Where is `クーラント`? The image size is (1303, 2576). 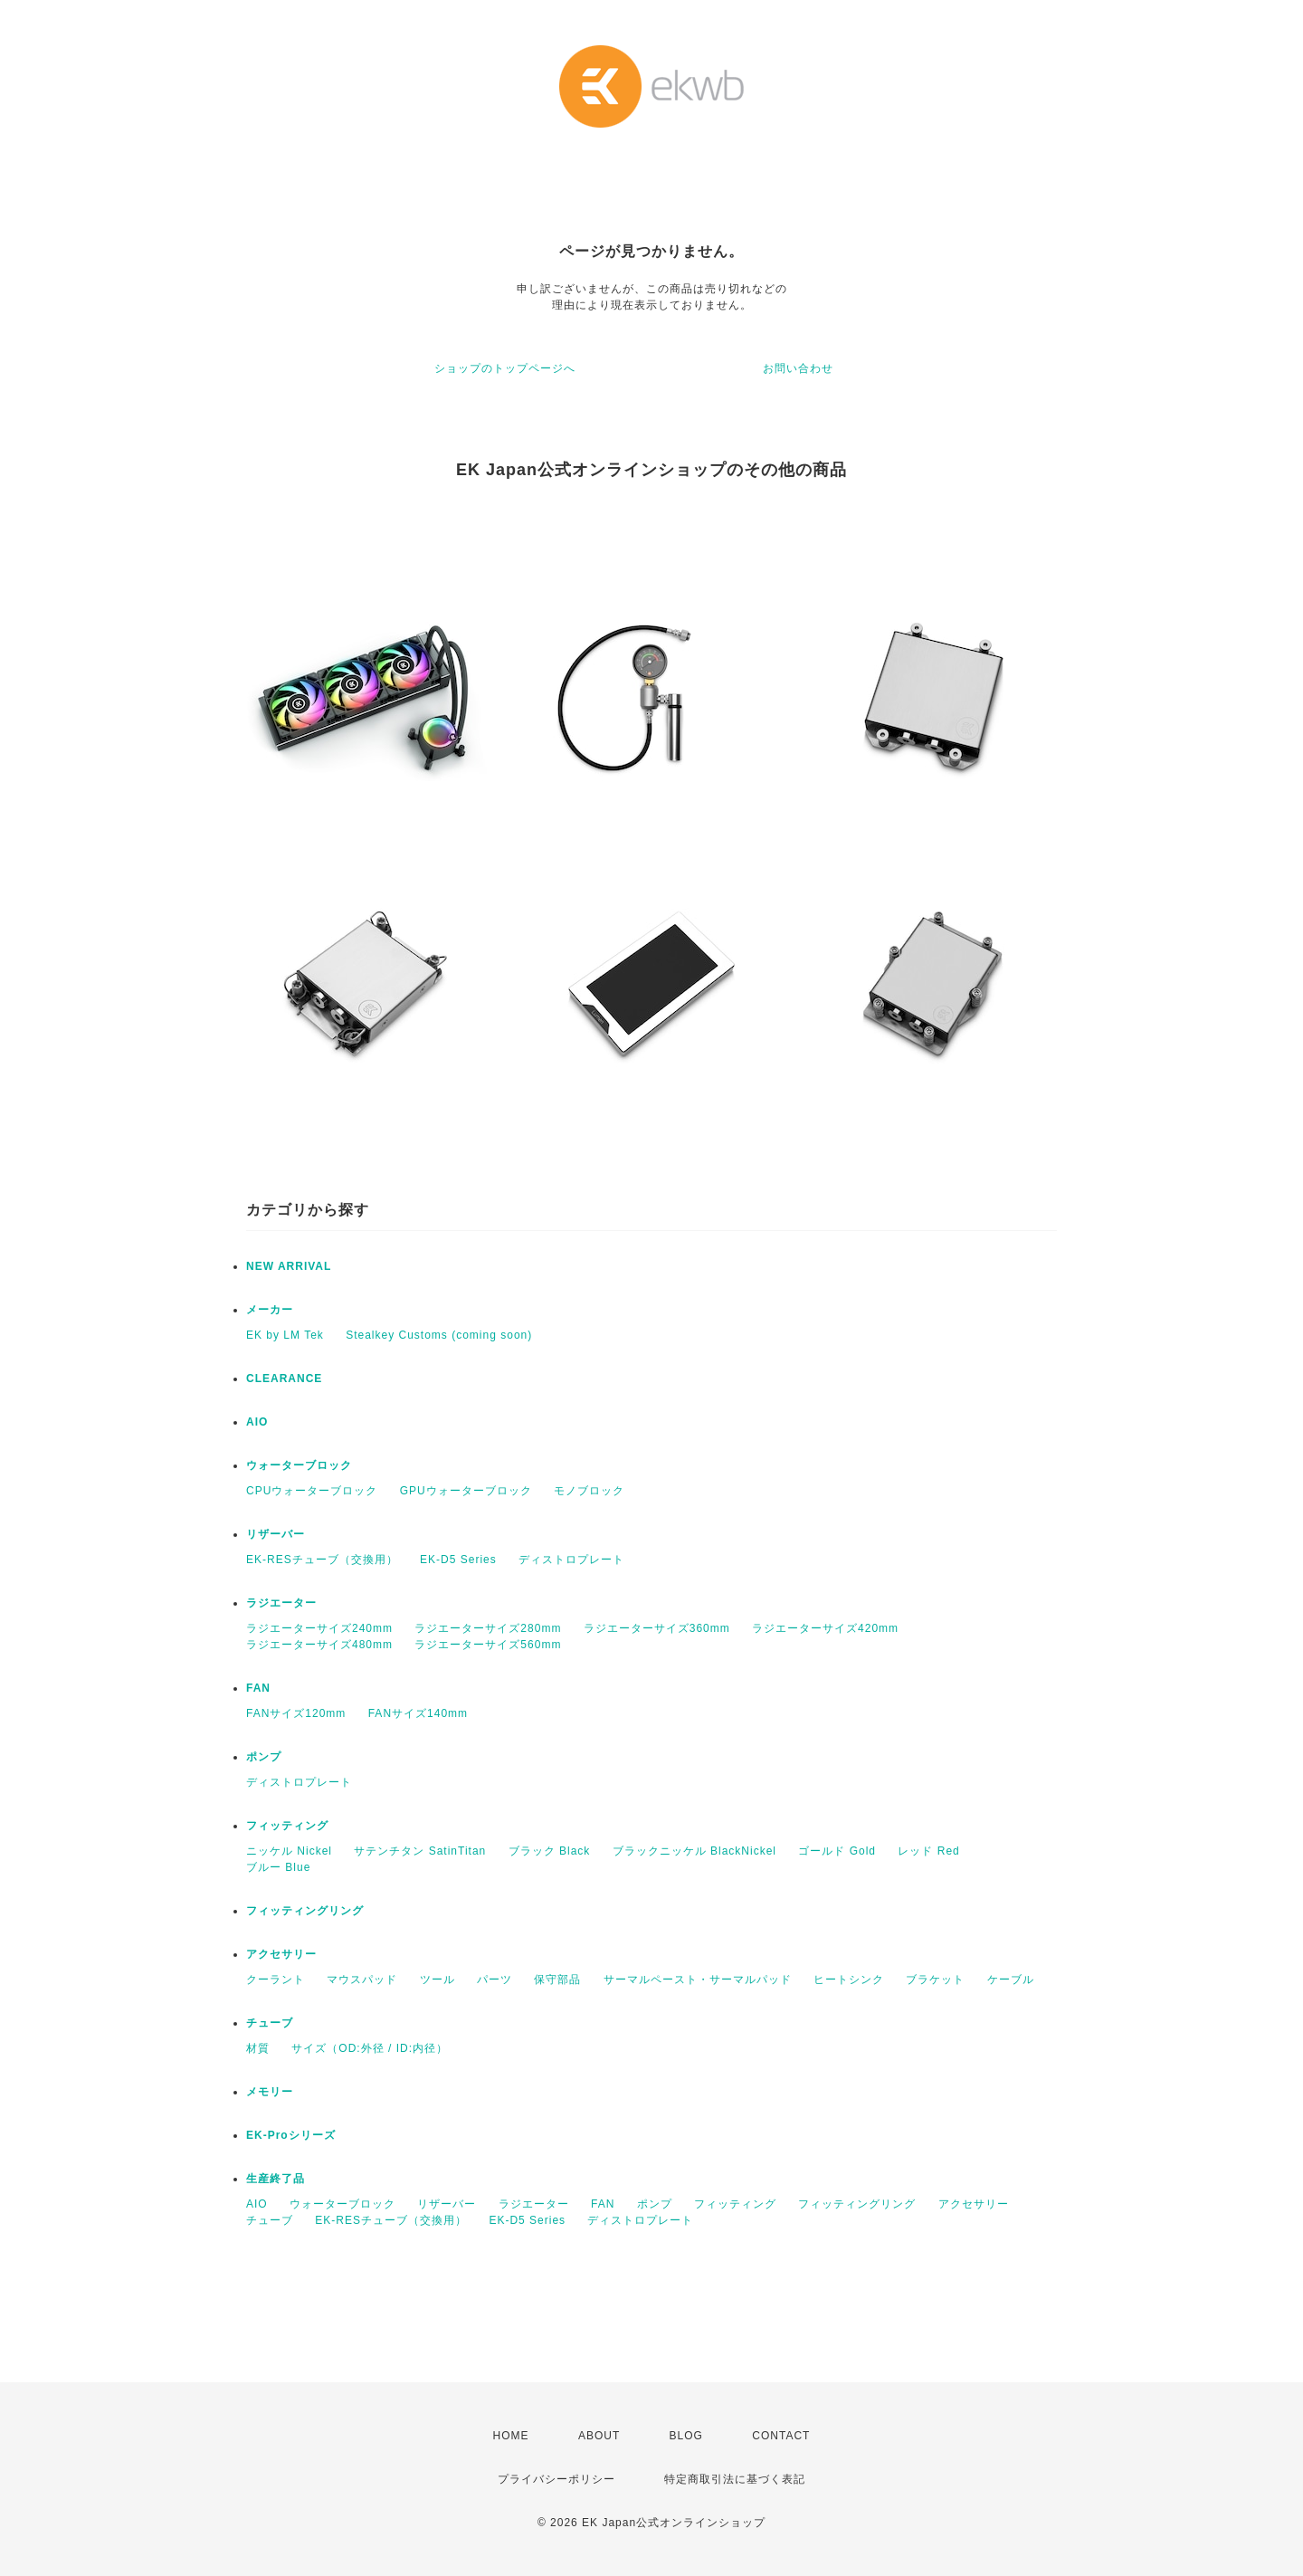 クーラント is located at coordinates (275, 1979).